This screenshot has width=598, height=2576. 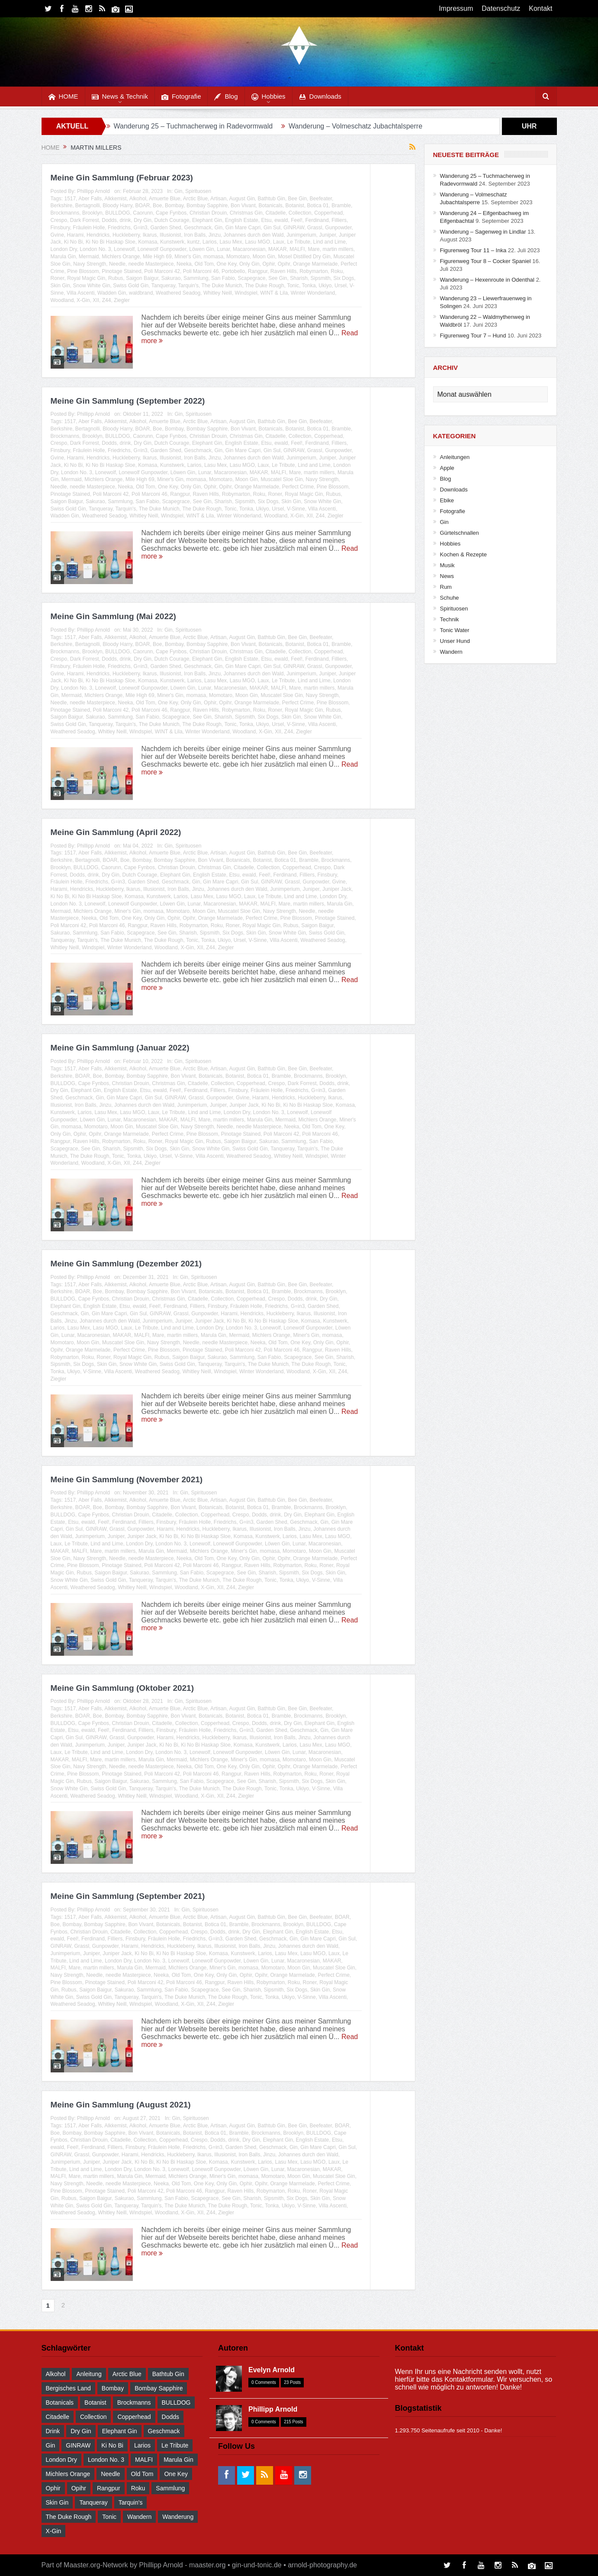 I want to click on Raven Hills, so click(x=283, y=271).